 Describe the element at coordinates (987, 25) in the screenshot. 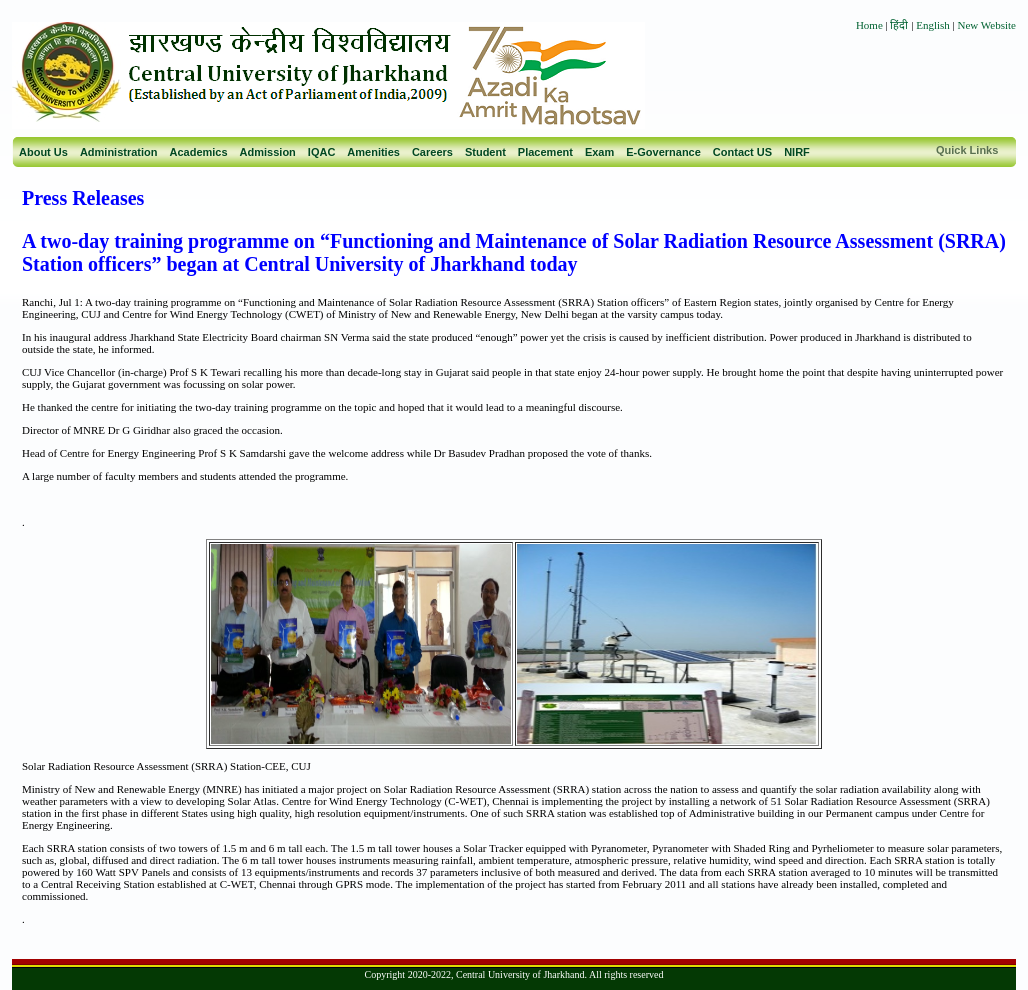

I see `New Website` at that location.